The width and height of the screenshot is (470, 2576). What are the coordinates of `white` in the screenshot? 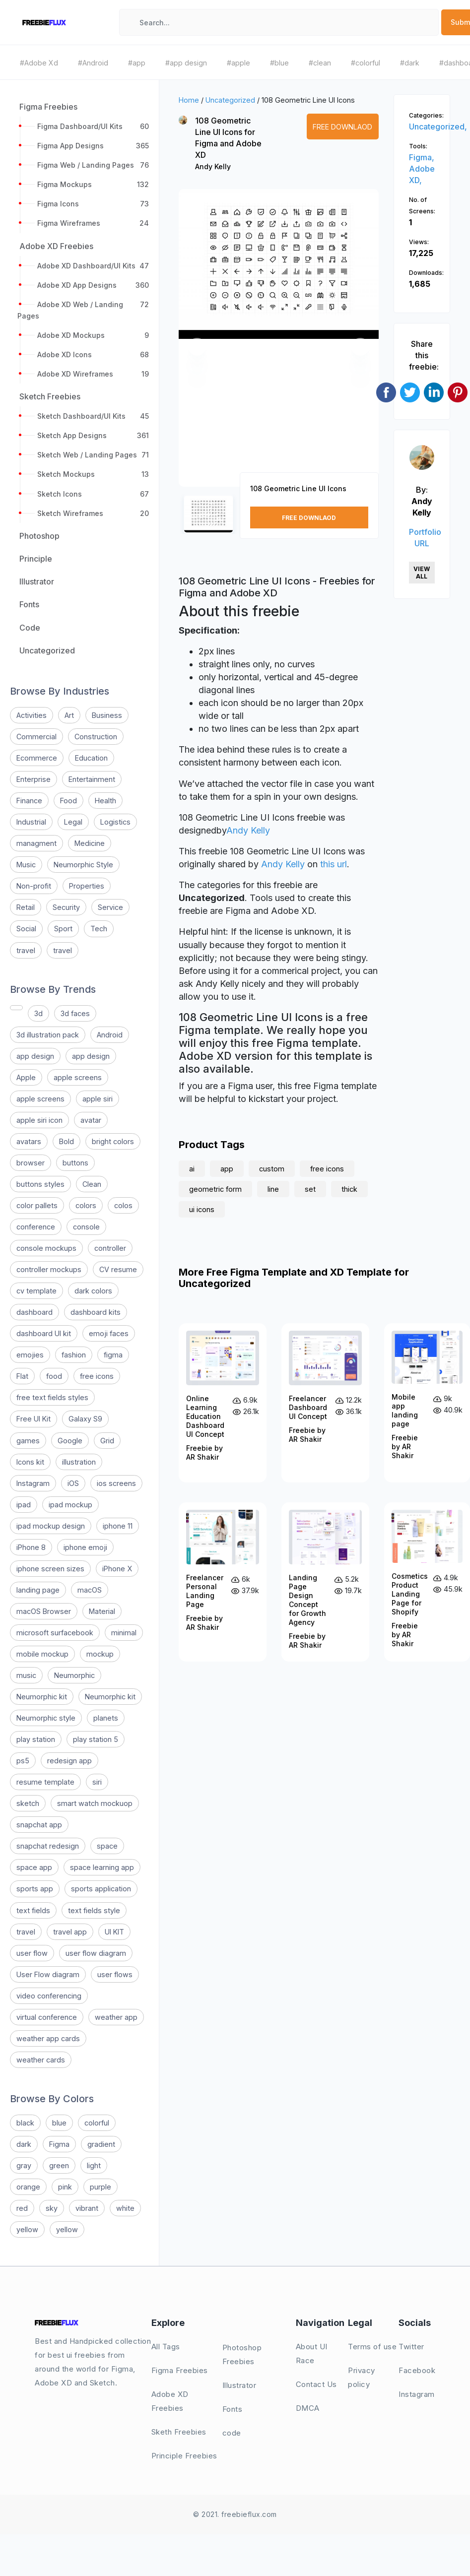 It's located at (125, 2208).